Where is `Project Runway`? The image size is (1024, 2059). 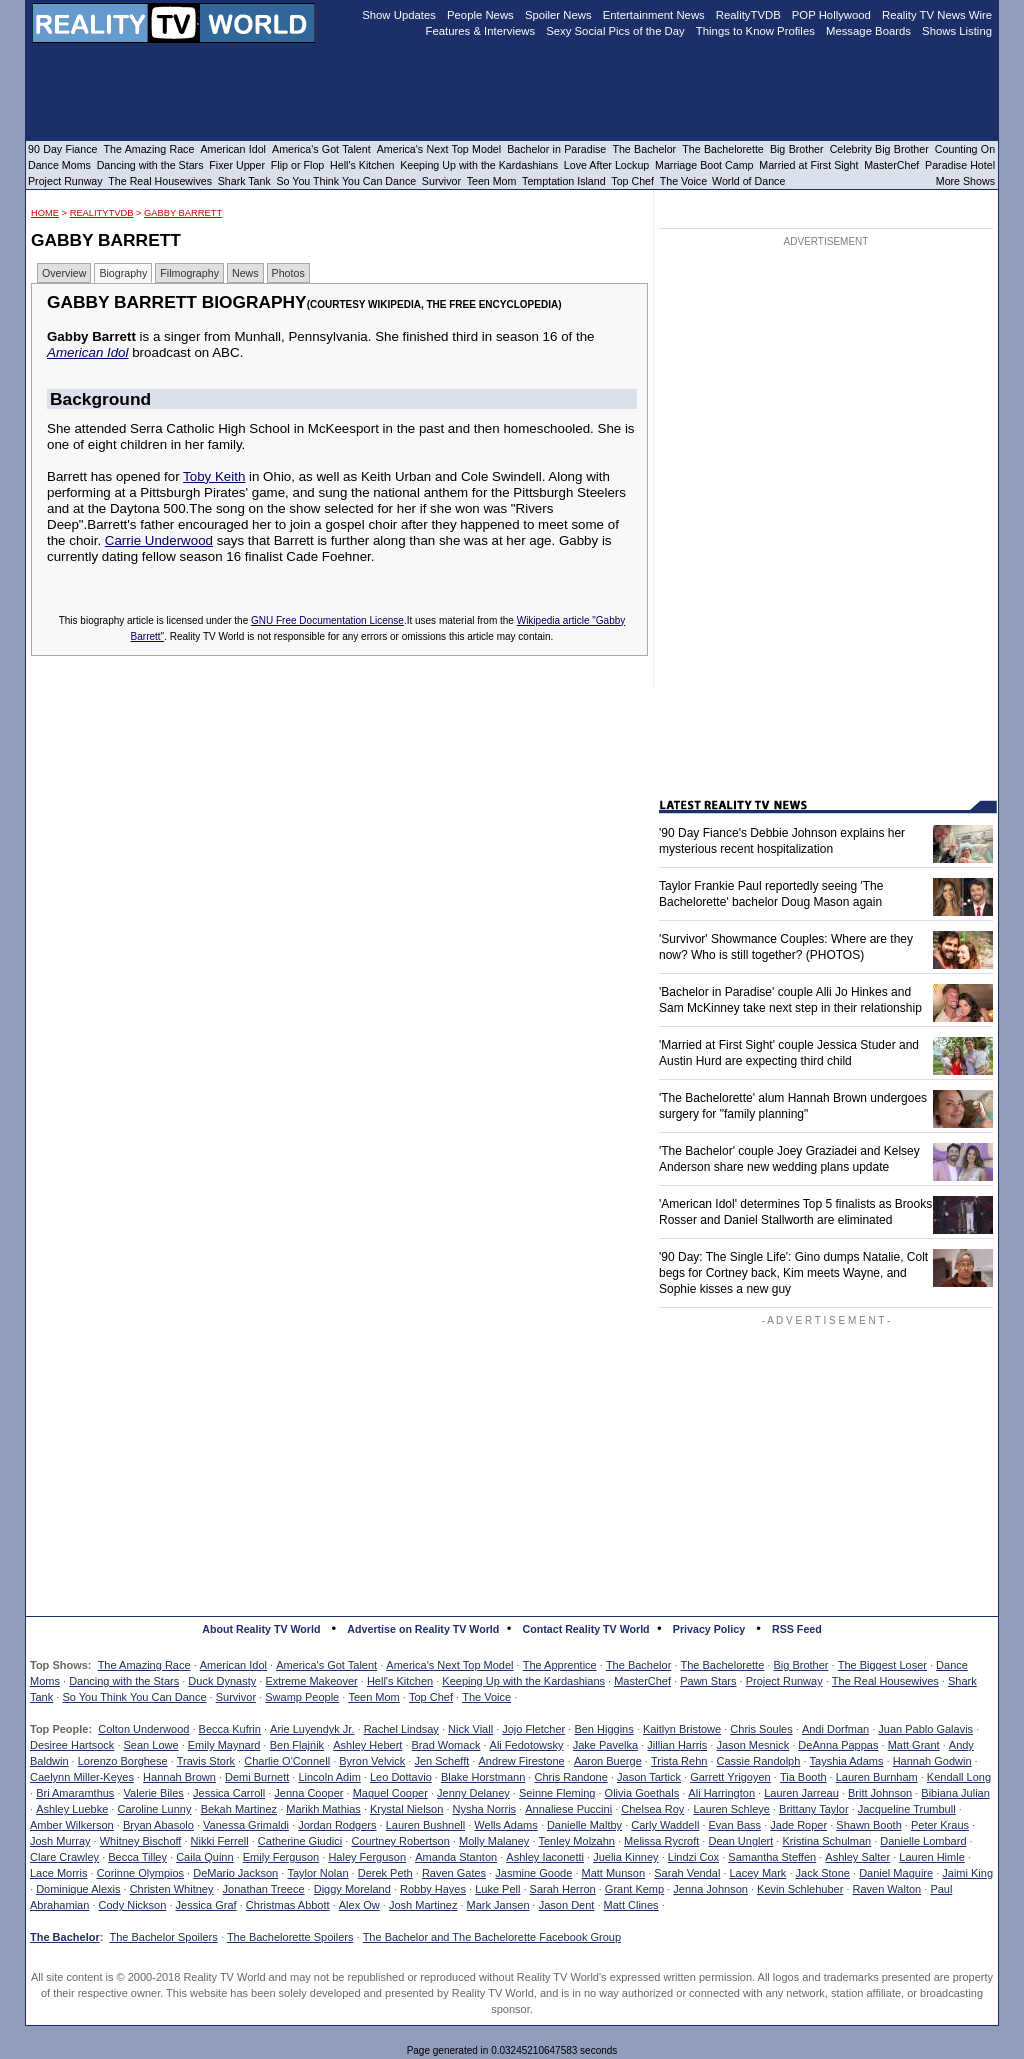
Project Runway is located at coordinates (784, 1681).